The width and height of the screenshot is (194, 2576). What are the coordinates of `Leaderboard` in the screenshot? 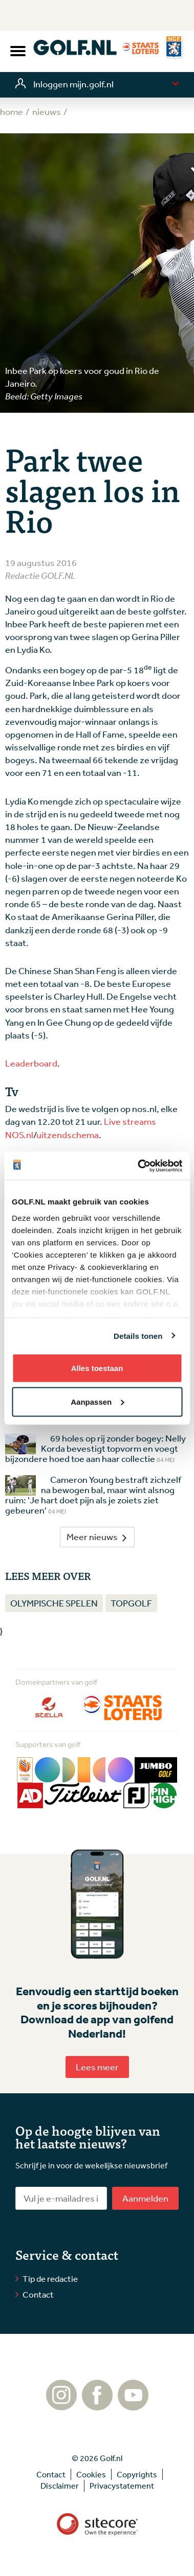 It's located at (31, 1063).